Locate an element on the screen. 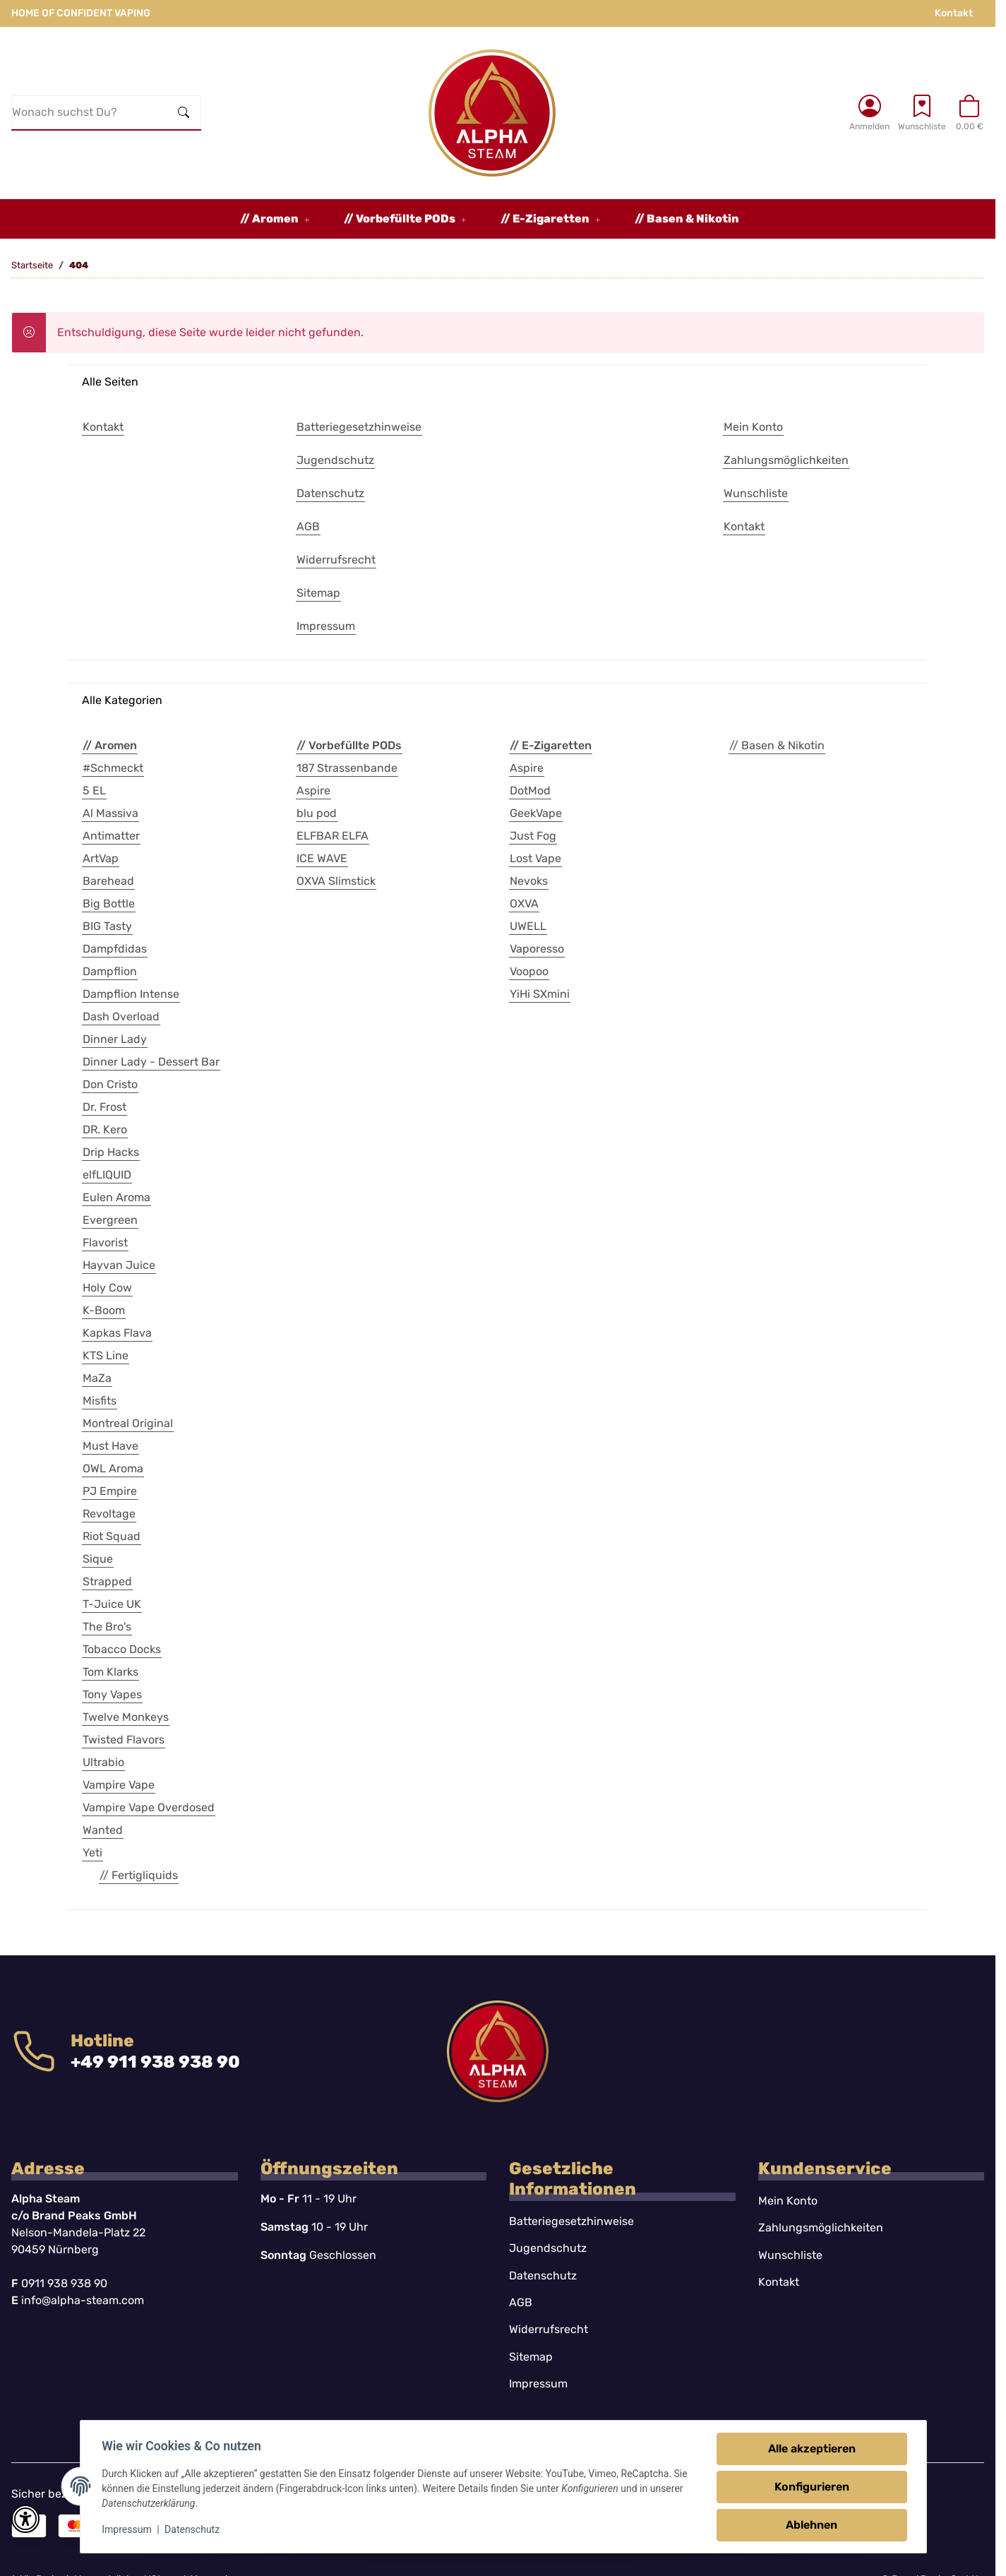 This screenshot has height=2576, width=1006. Sitemap is located at coordinates (531, 2356).